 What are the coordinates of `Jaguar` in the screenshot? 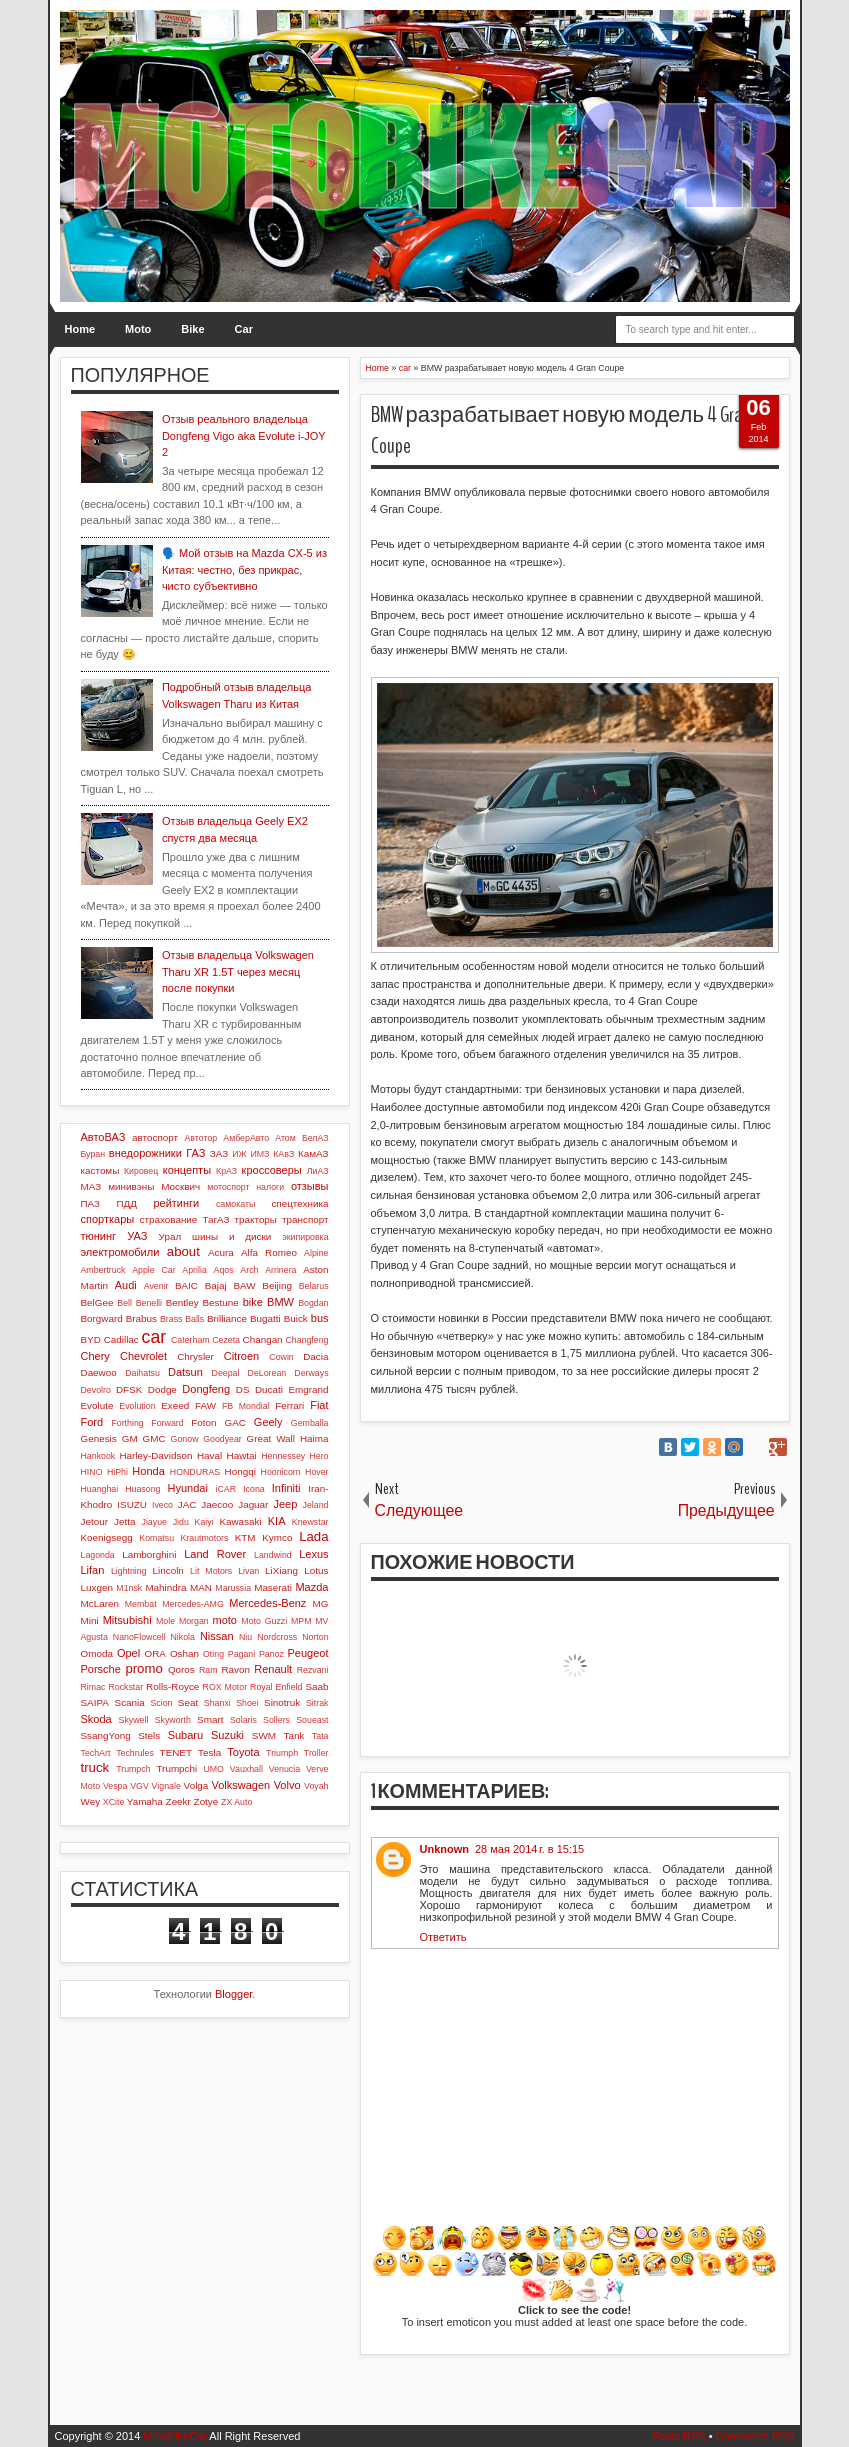 It's located at (253, 1504).